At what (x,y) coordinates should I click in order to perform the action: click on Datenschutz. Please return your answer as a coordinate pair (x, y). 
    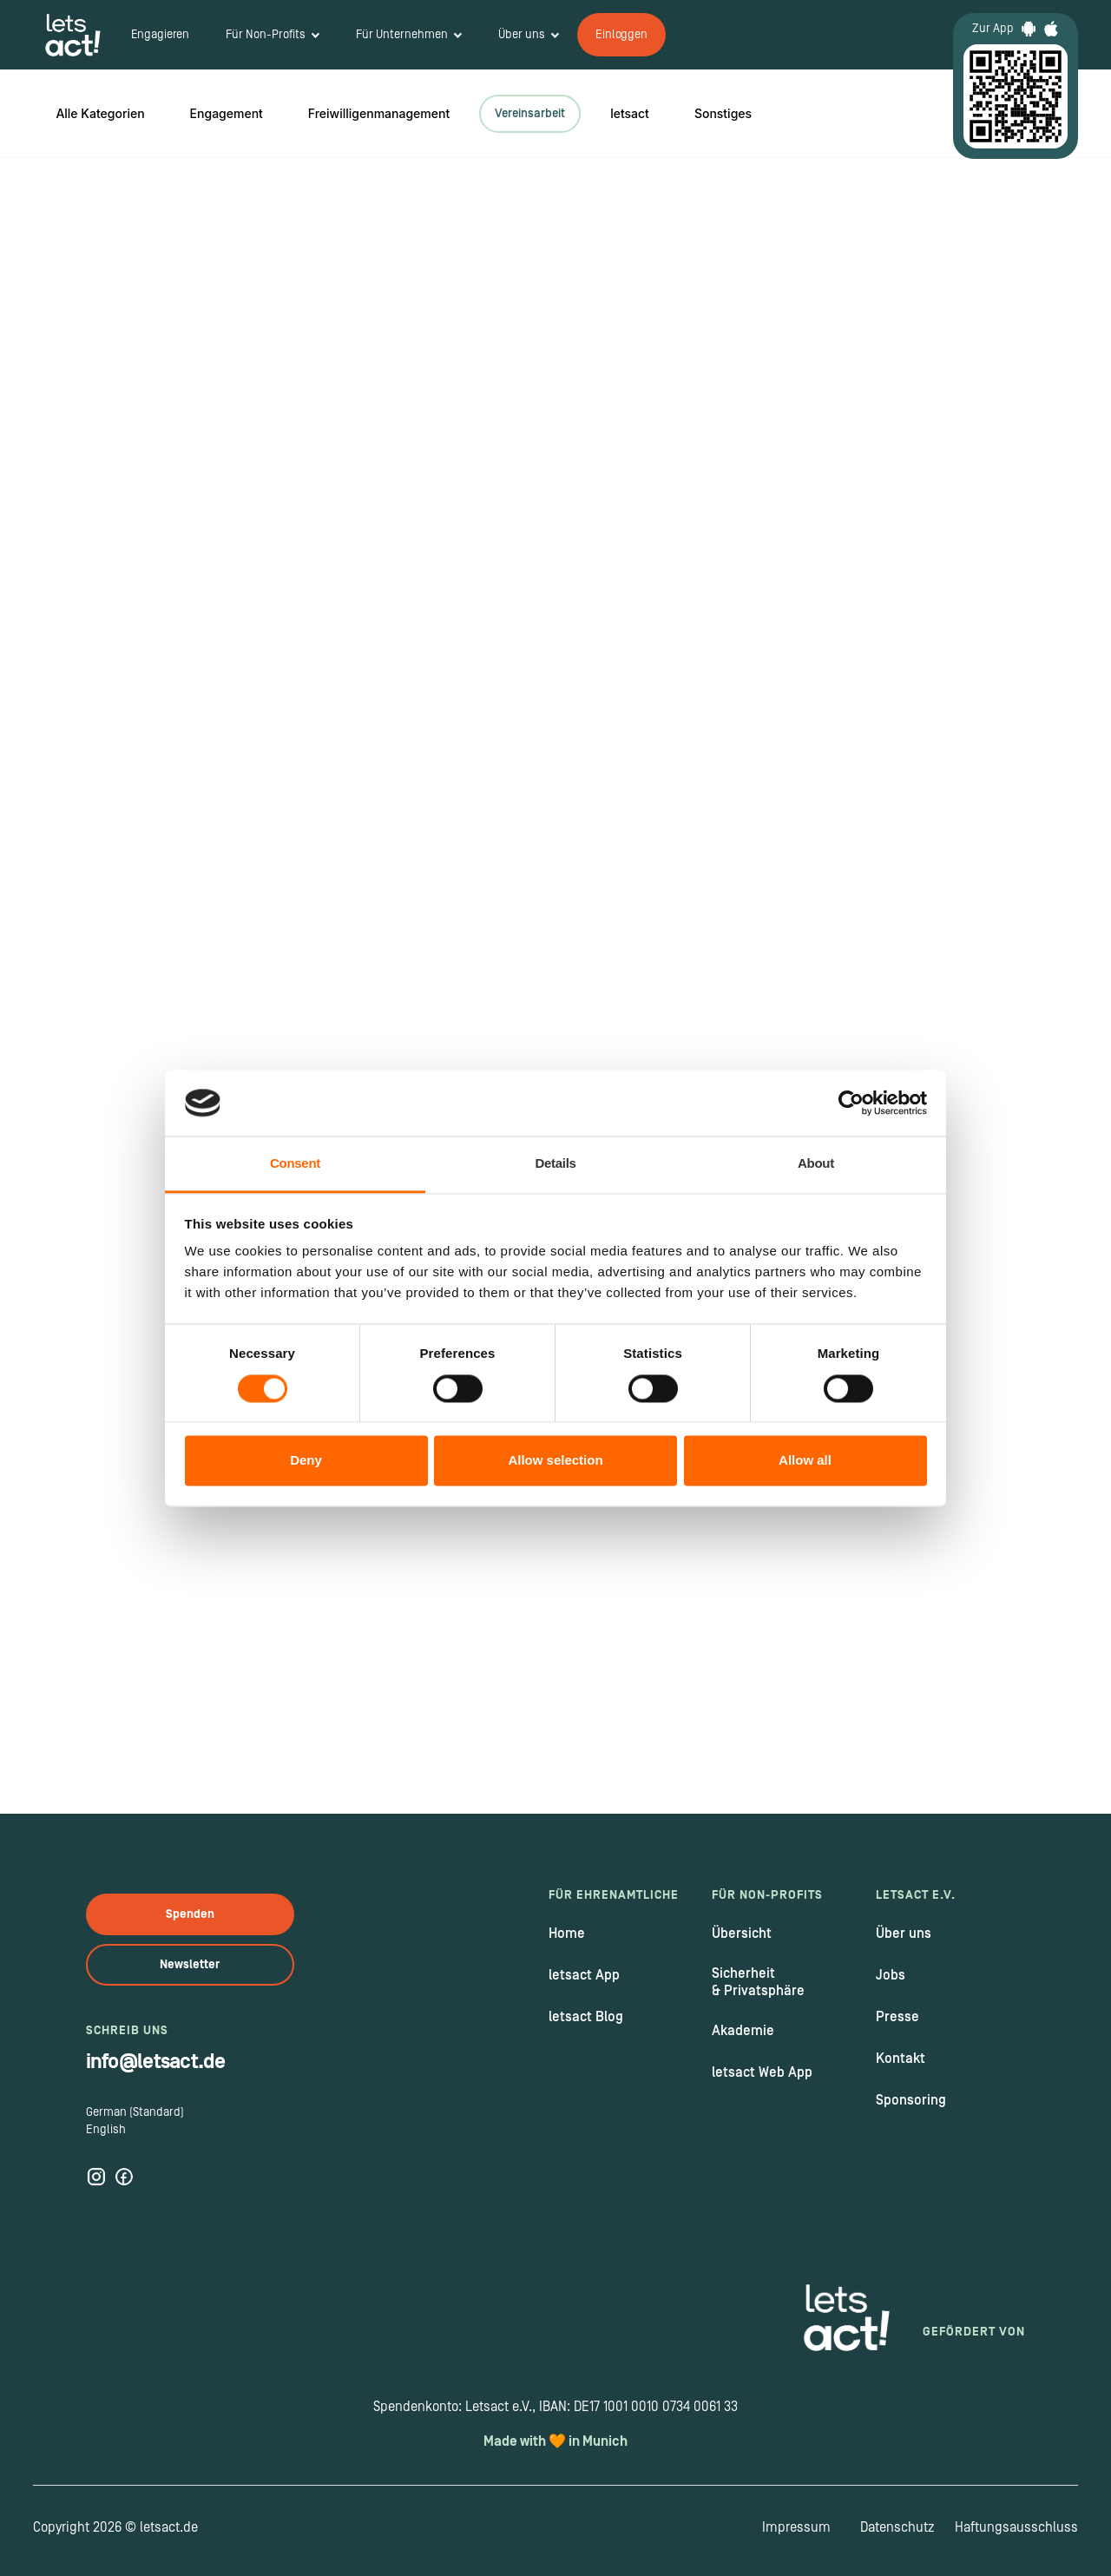
    Looking at the image, I should click on (897, 2527).